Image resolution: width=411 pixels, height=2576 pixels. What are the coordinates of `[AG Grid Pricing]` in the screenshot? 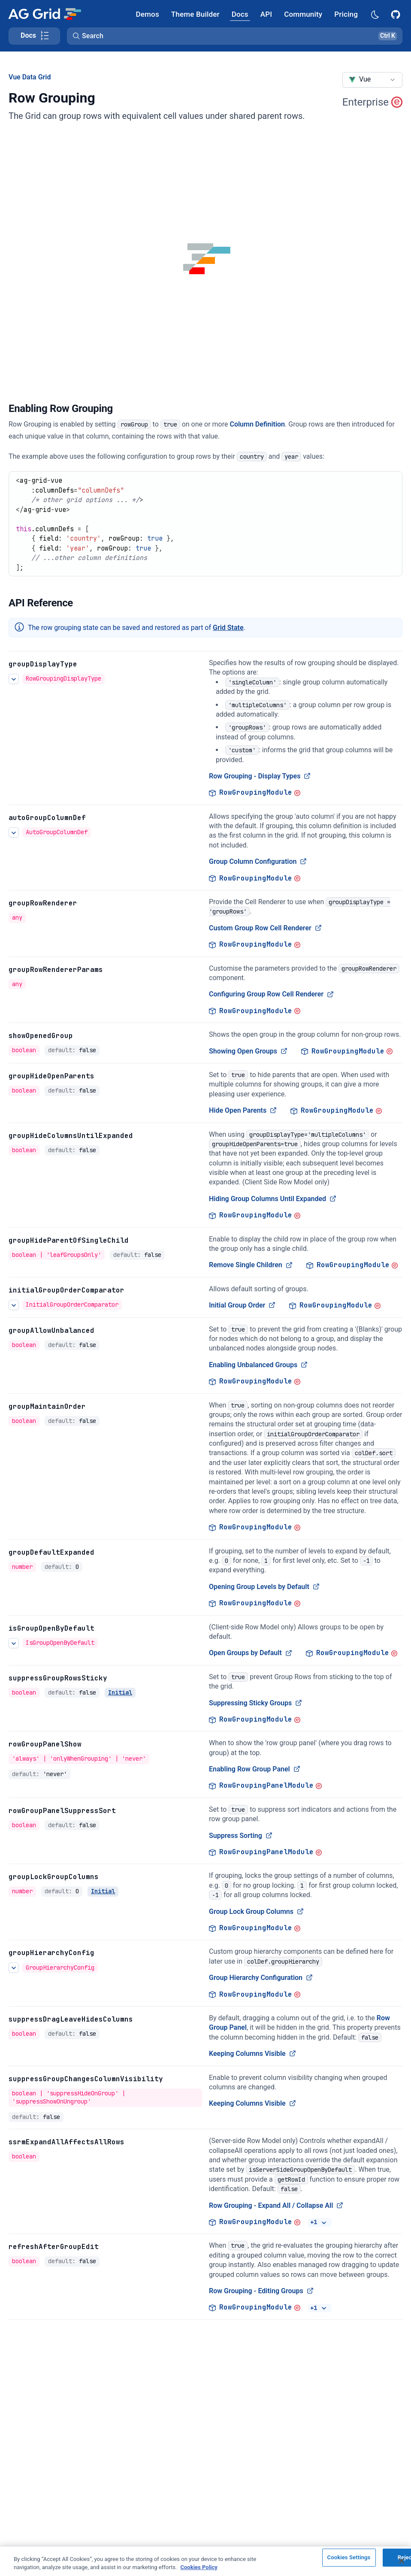 It's located at (346, 14).